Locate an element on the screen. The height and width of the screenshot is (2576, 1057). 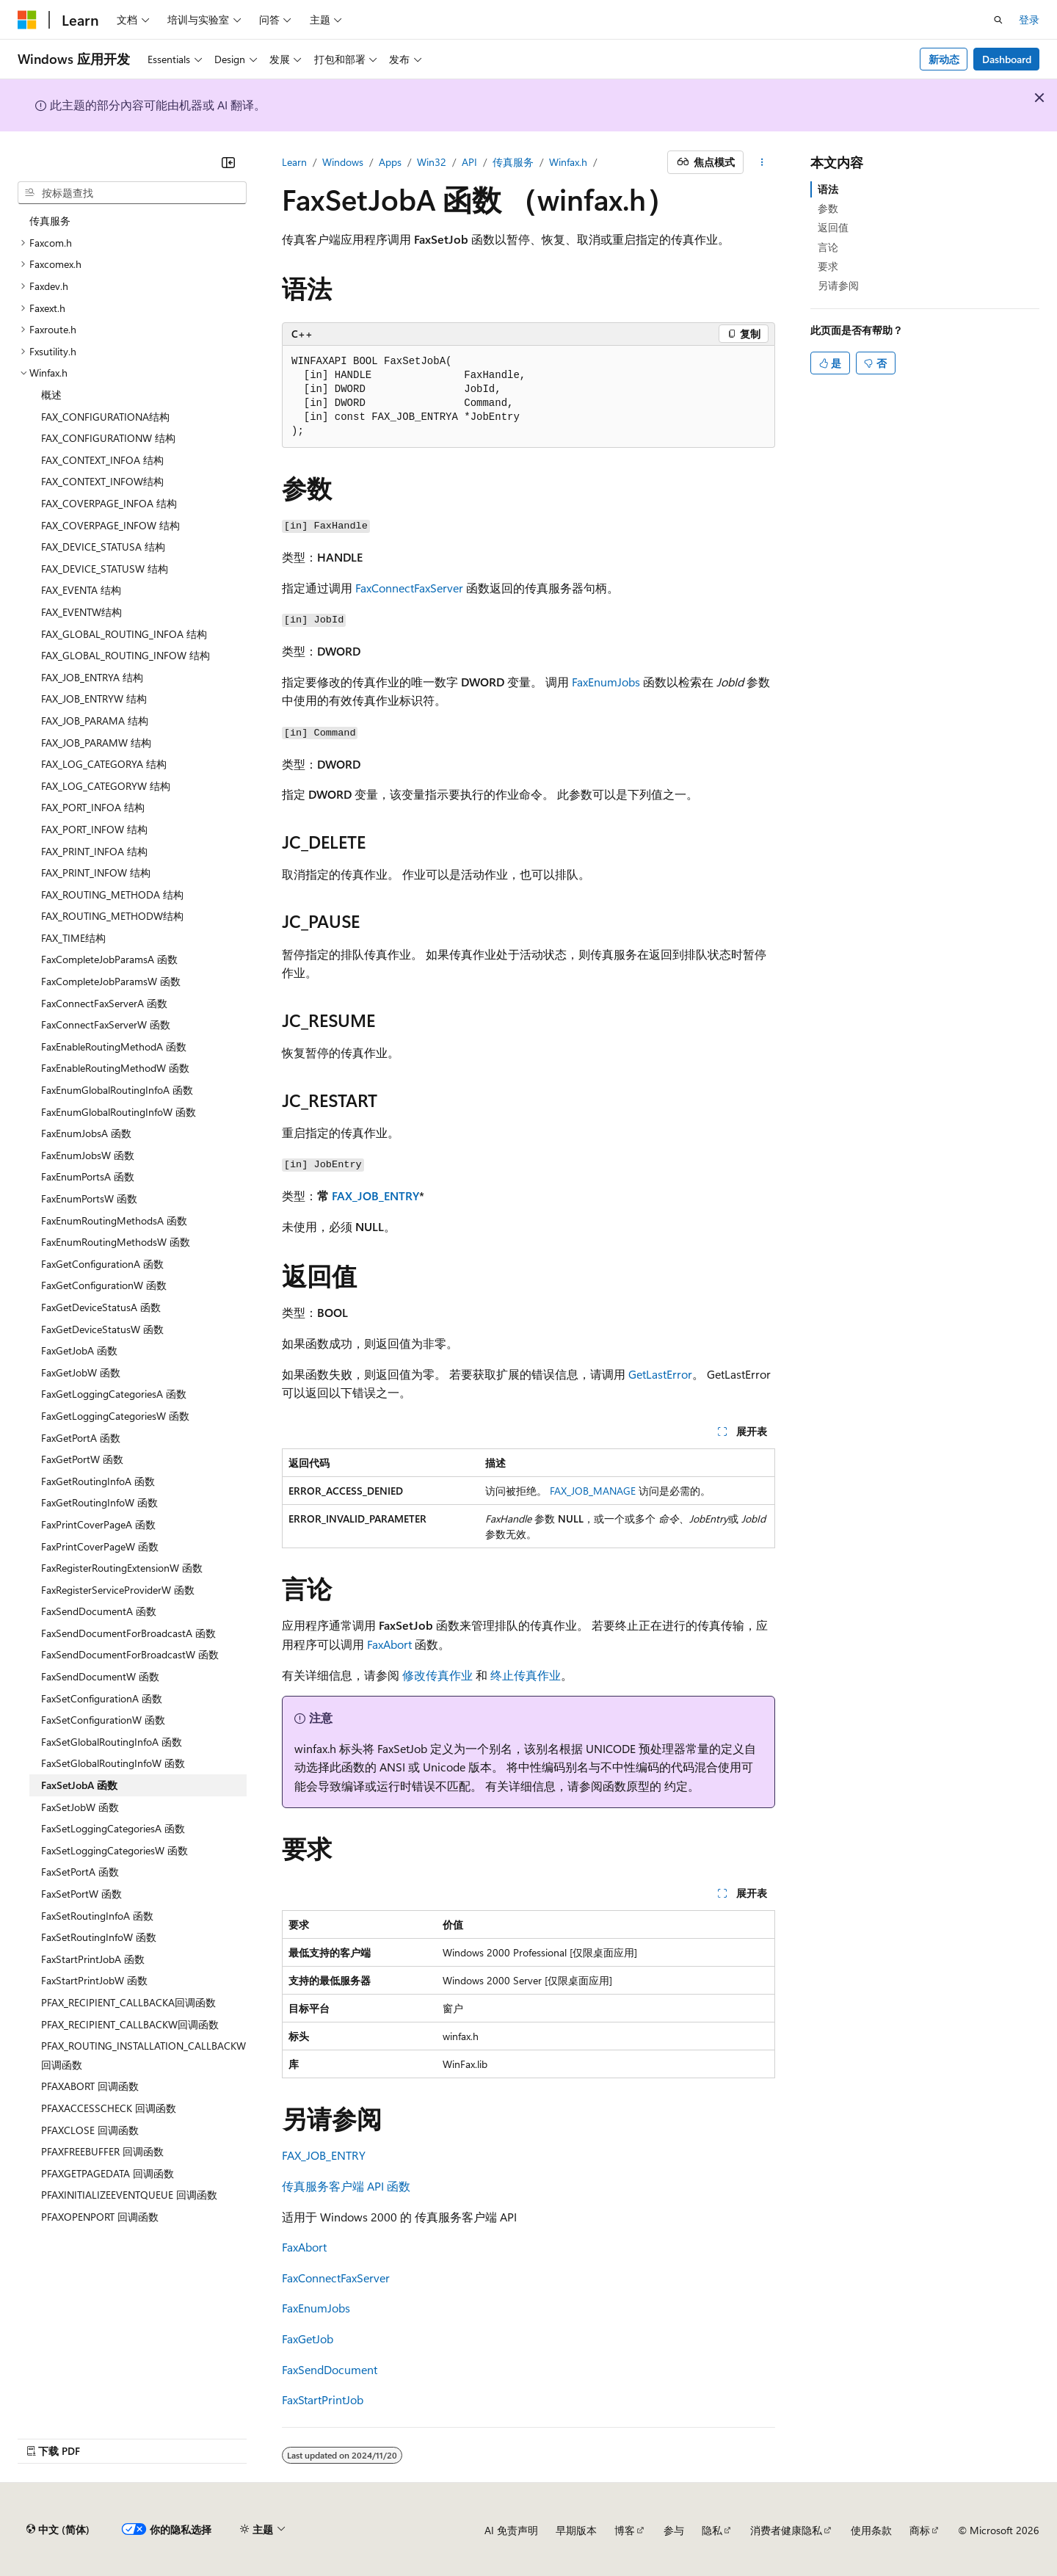
FAX_DEVICE_STATUSW 结构 [treeitem] is located at coordinates (104, 569).